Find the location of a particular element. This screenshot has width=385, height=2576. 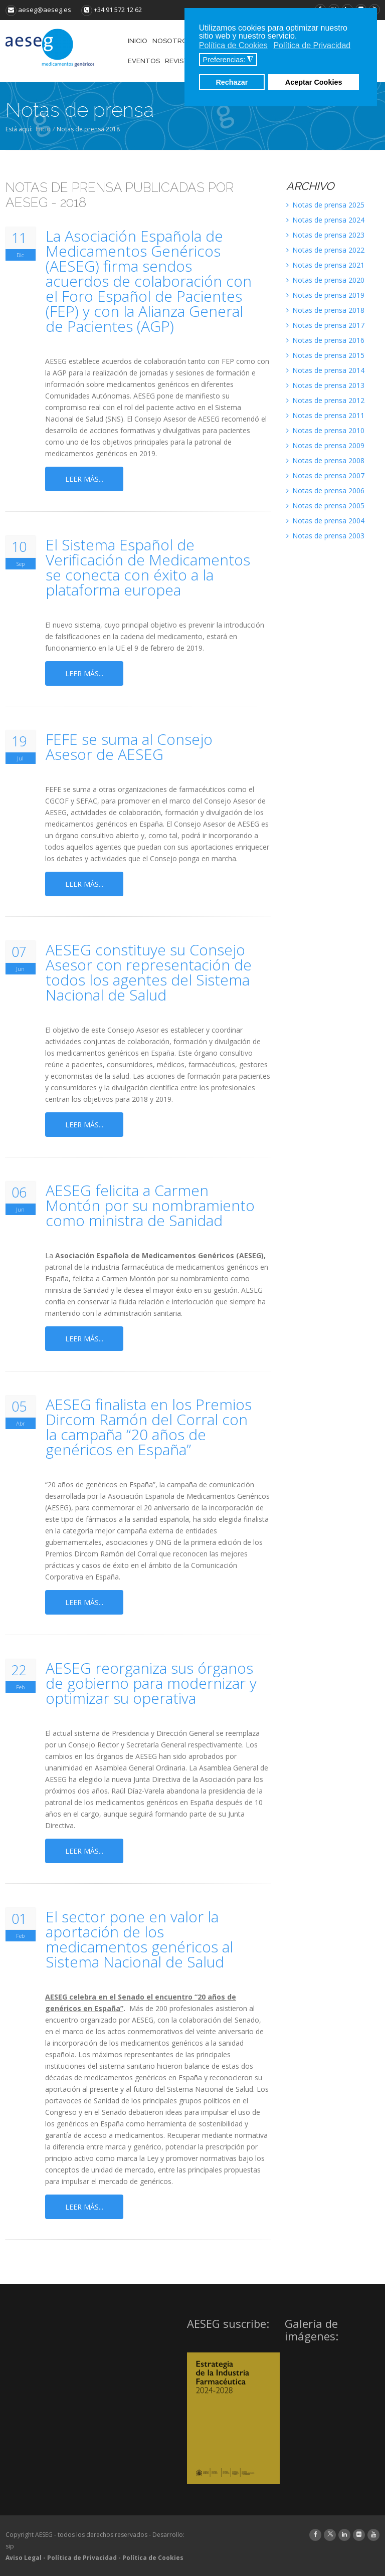

Notas de prensa 2025 is located at coordinates (325, 205).